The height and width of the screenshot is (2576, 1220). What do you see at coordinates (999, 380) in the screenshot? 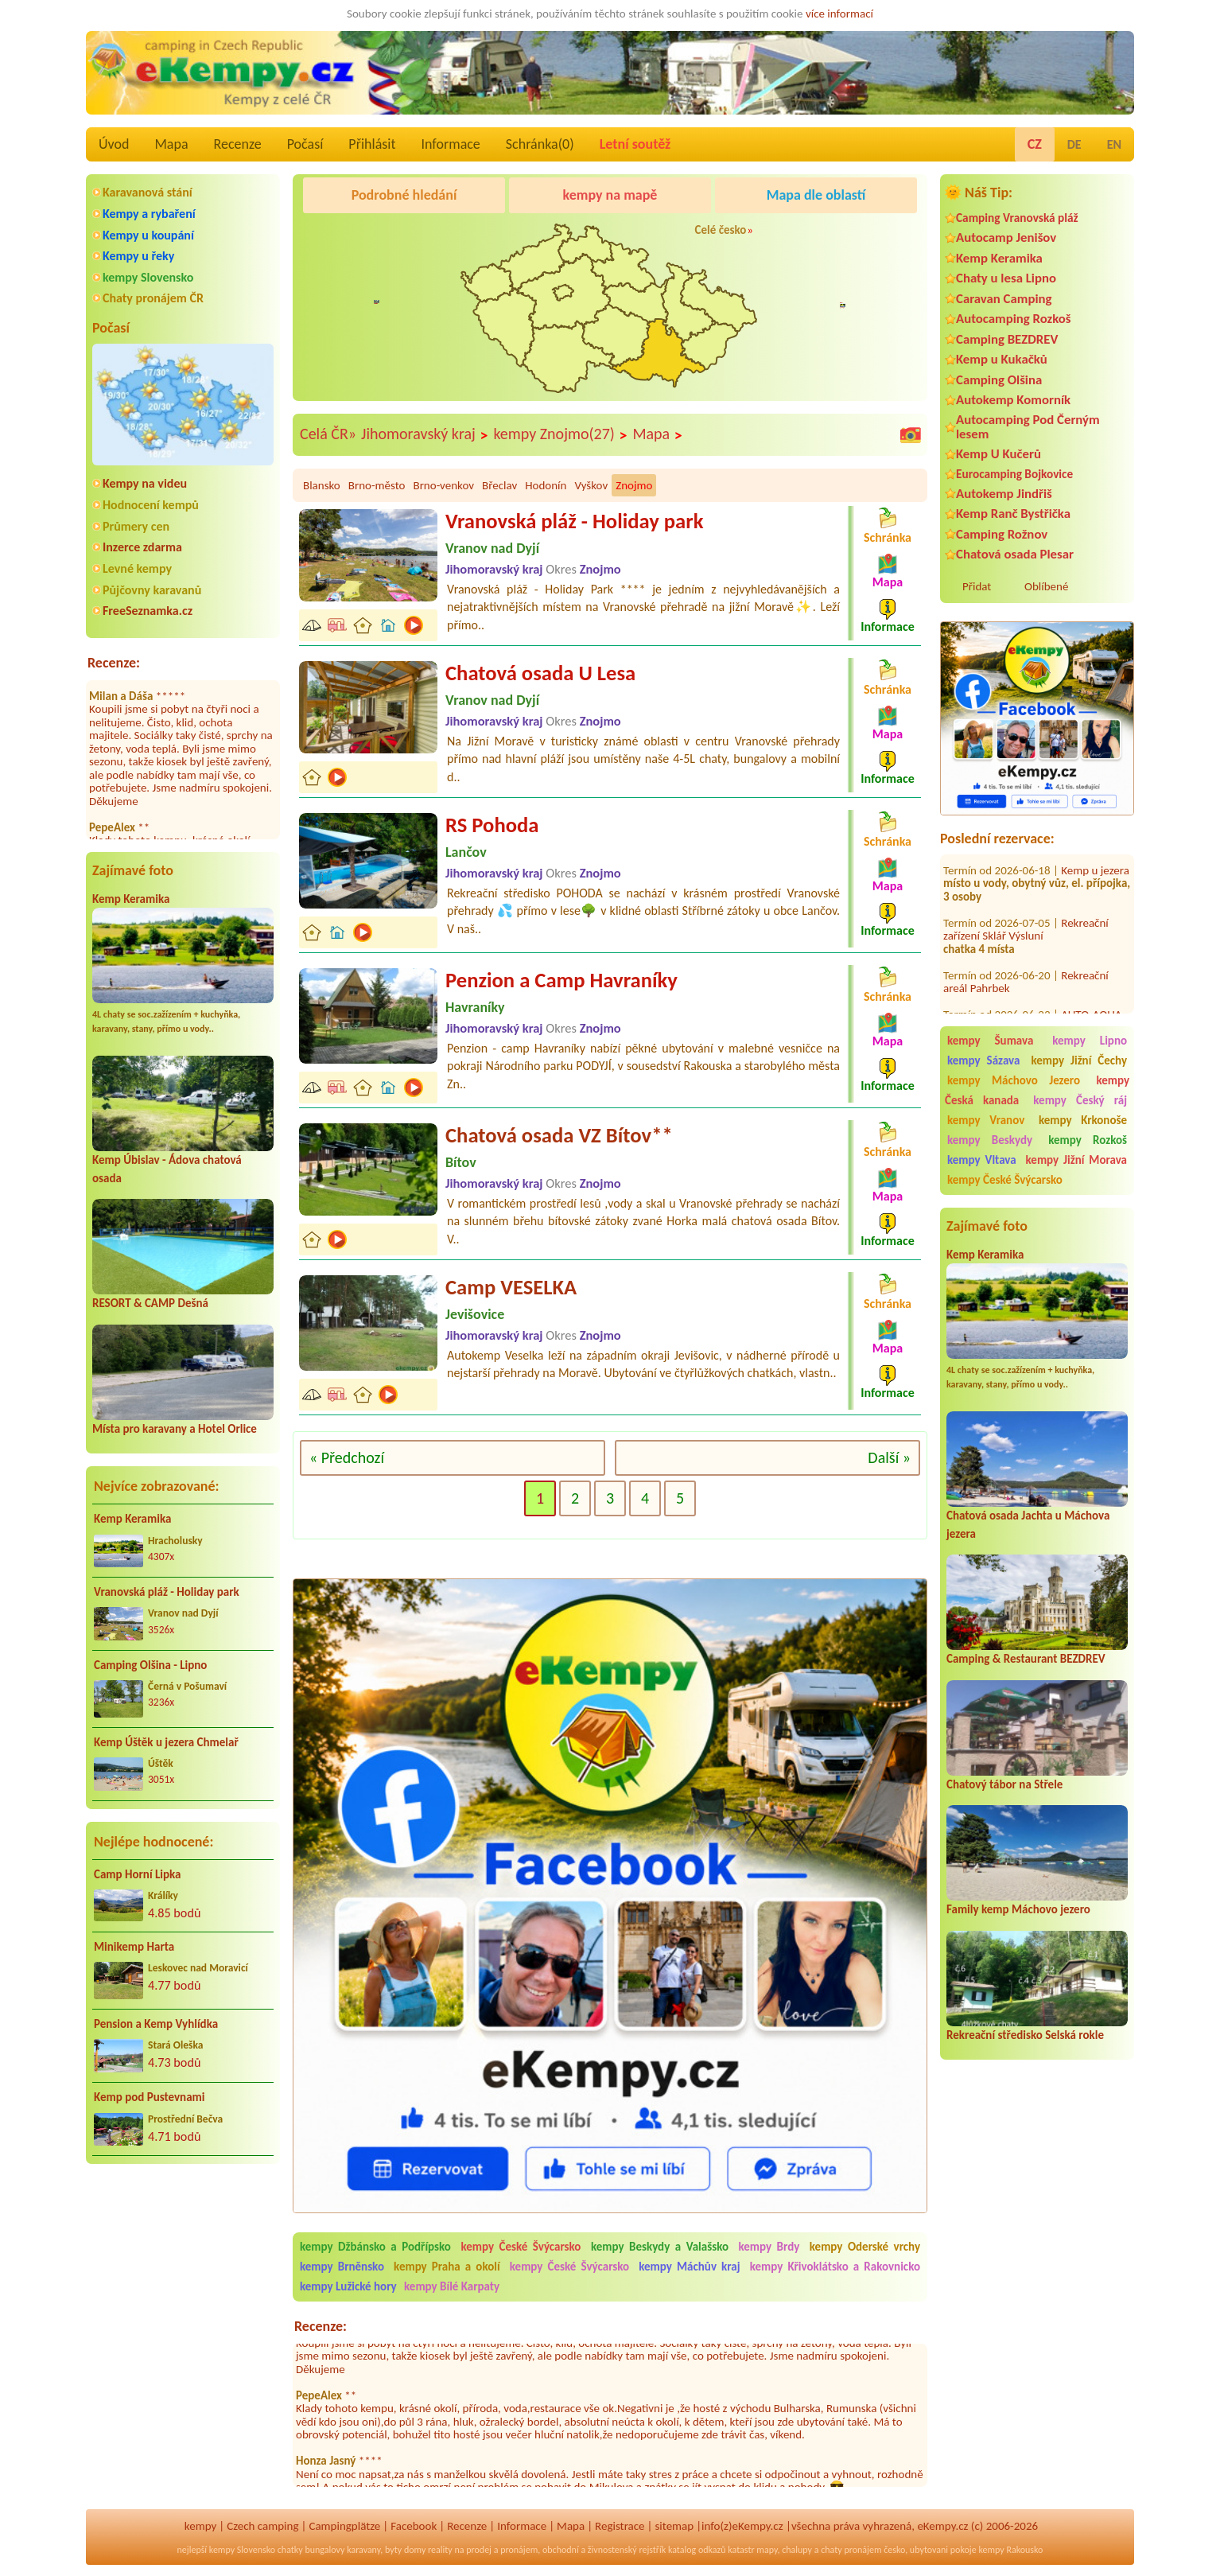
I see `Camping Olšina` at bounding box center [999, 380].